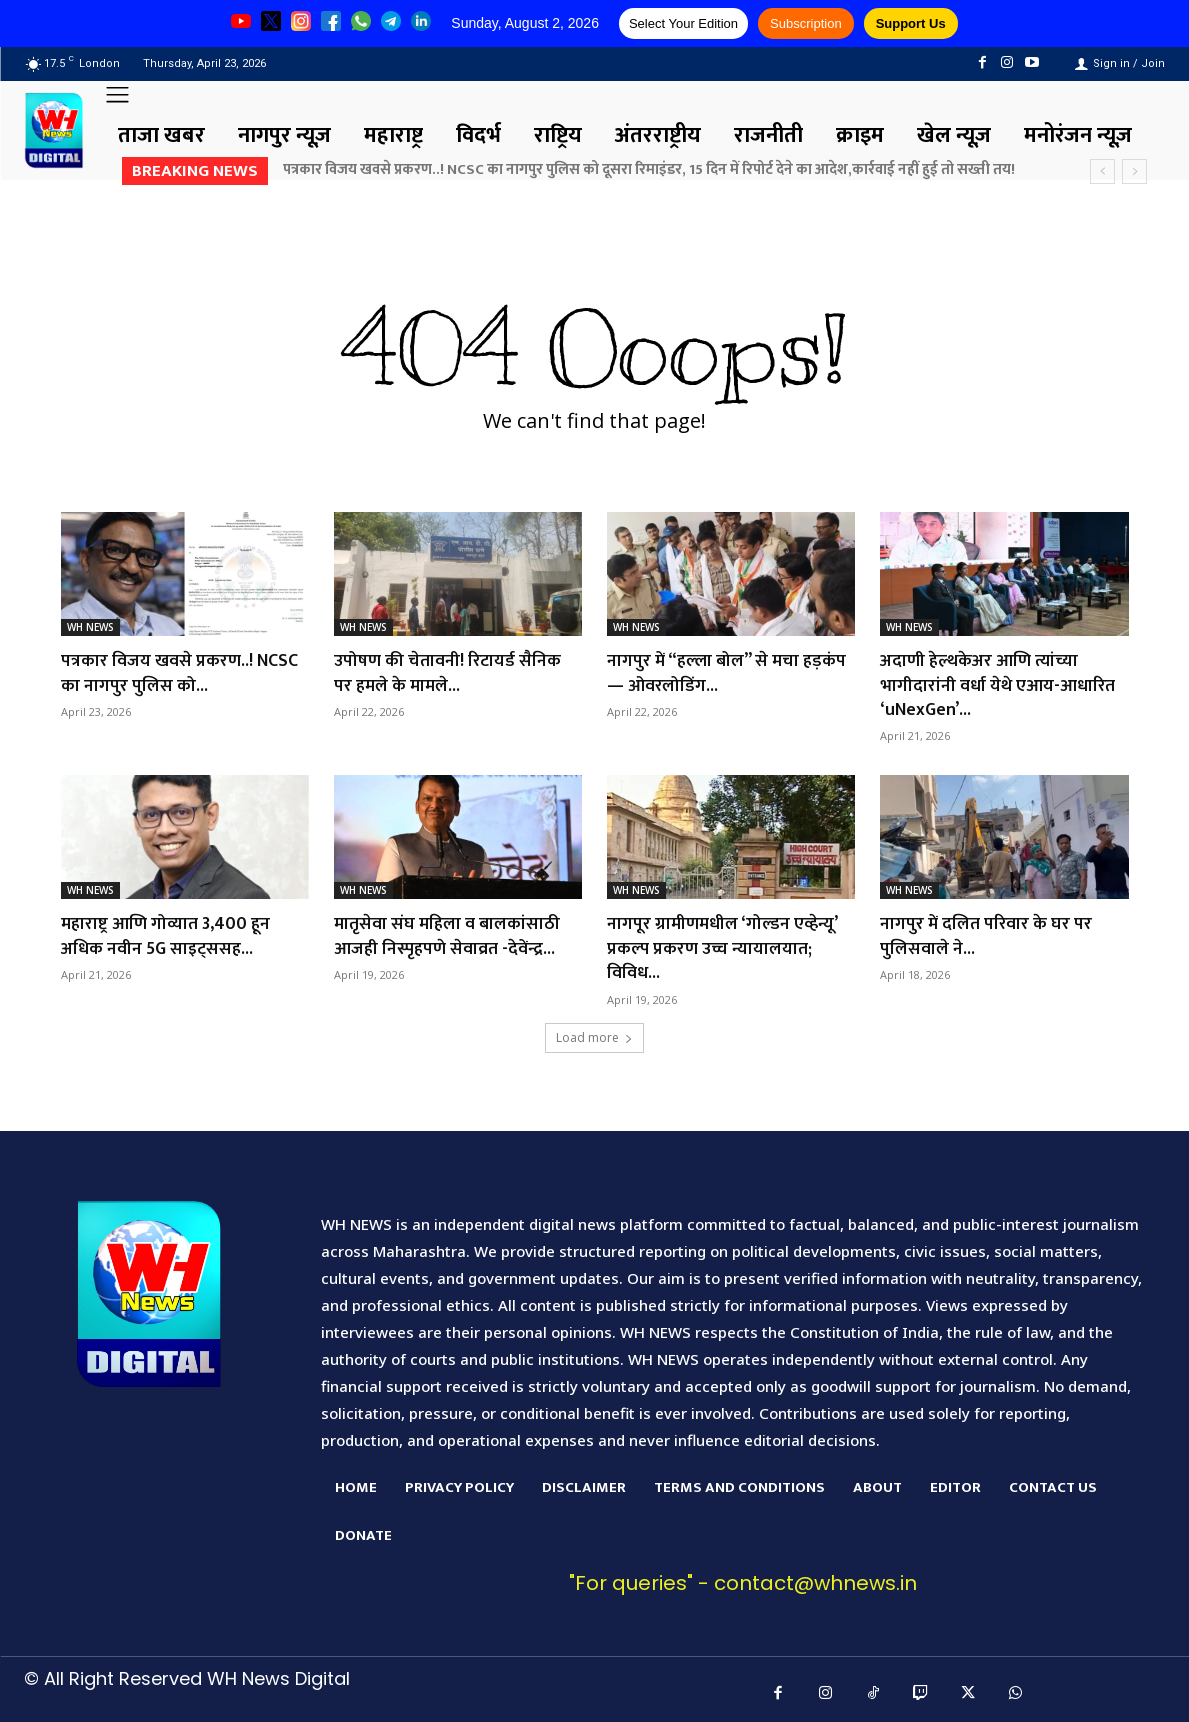 The width and height of the screenshot is (1189, 1722). Describe the element at coordinates (998, 683) in the screenshot. I see `अदाणी हेल्थकेअर आणि त्यांच्या भागीदारांनी वर्धा येथे एआय-आधारित ‘uNexGen’...` at that location.